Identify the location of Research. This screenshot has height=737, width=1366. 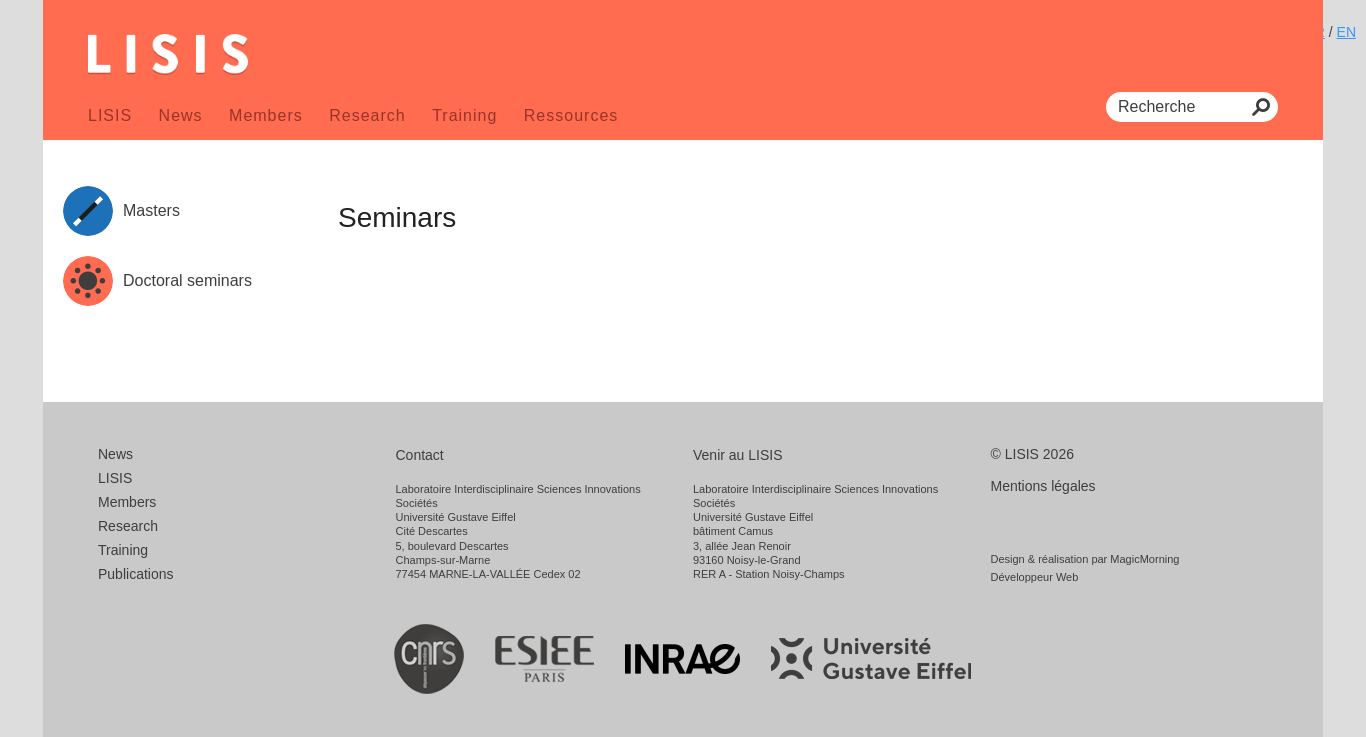
(367, 115).